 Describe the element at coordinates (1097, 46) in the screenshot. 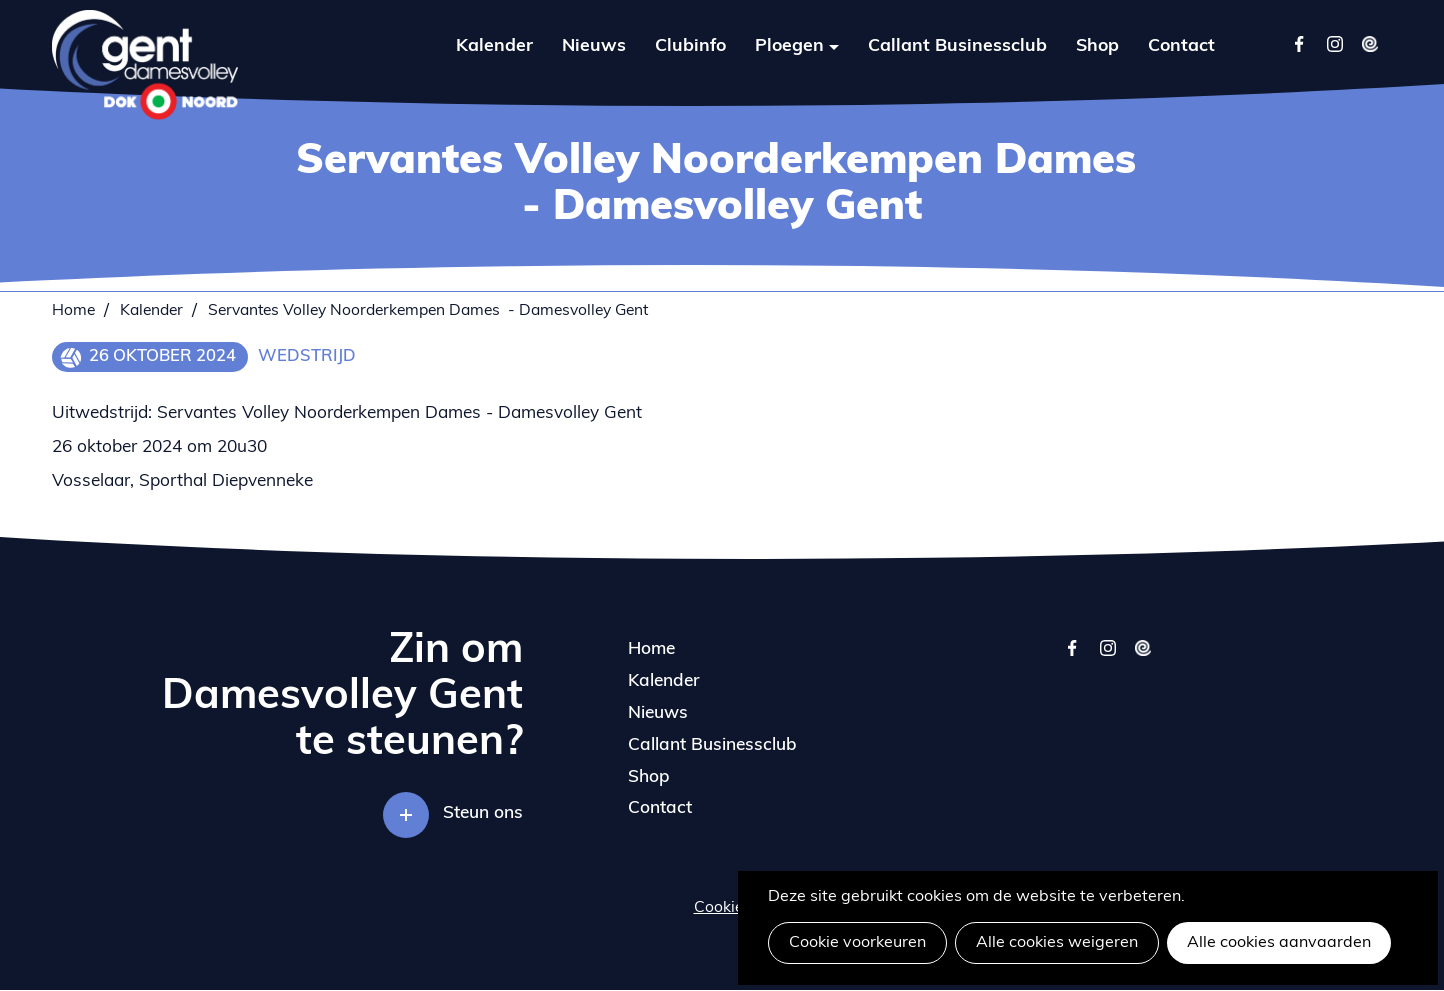

I see `Shop` at that location.